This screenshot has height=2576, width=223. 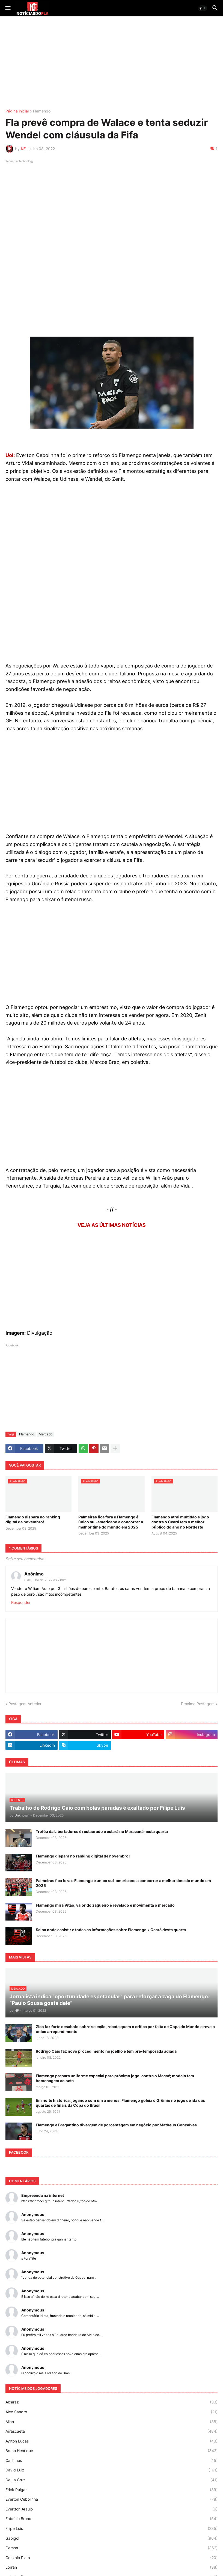 What do you see at coordinates (111, 2567) in the screenshot?
I see `Lorran` at bounding box center [111, 2567].